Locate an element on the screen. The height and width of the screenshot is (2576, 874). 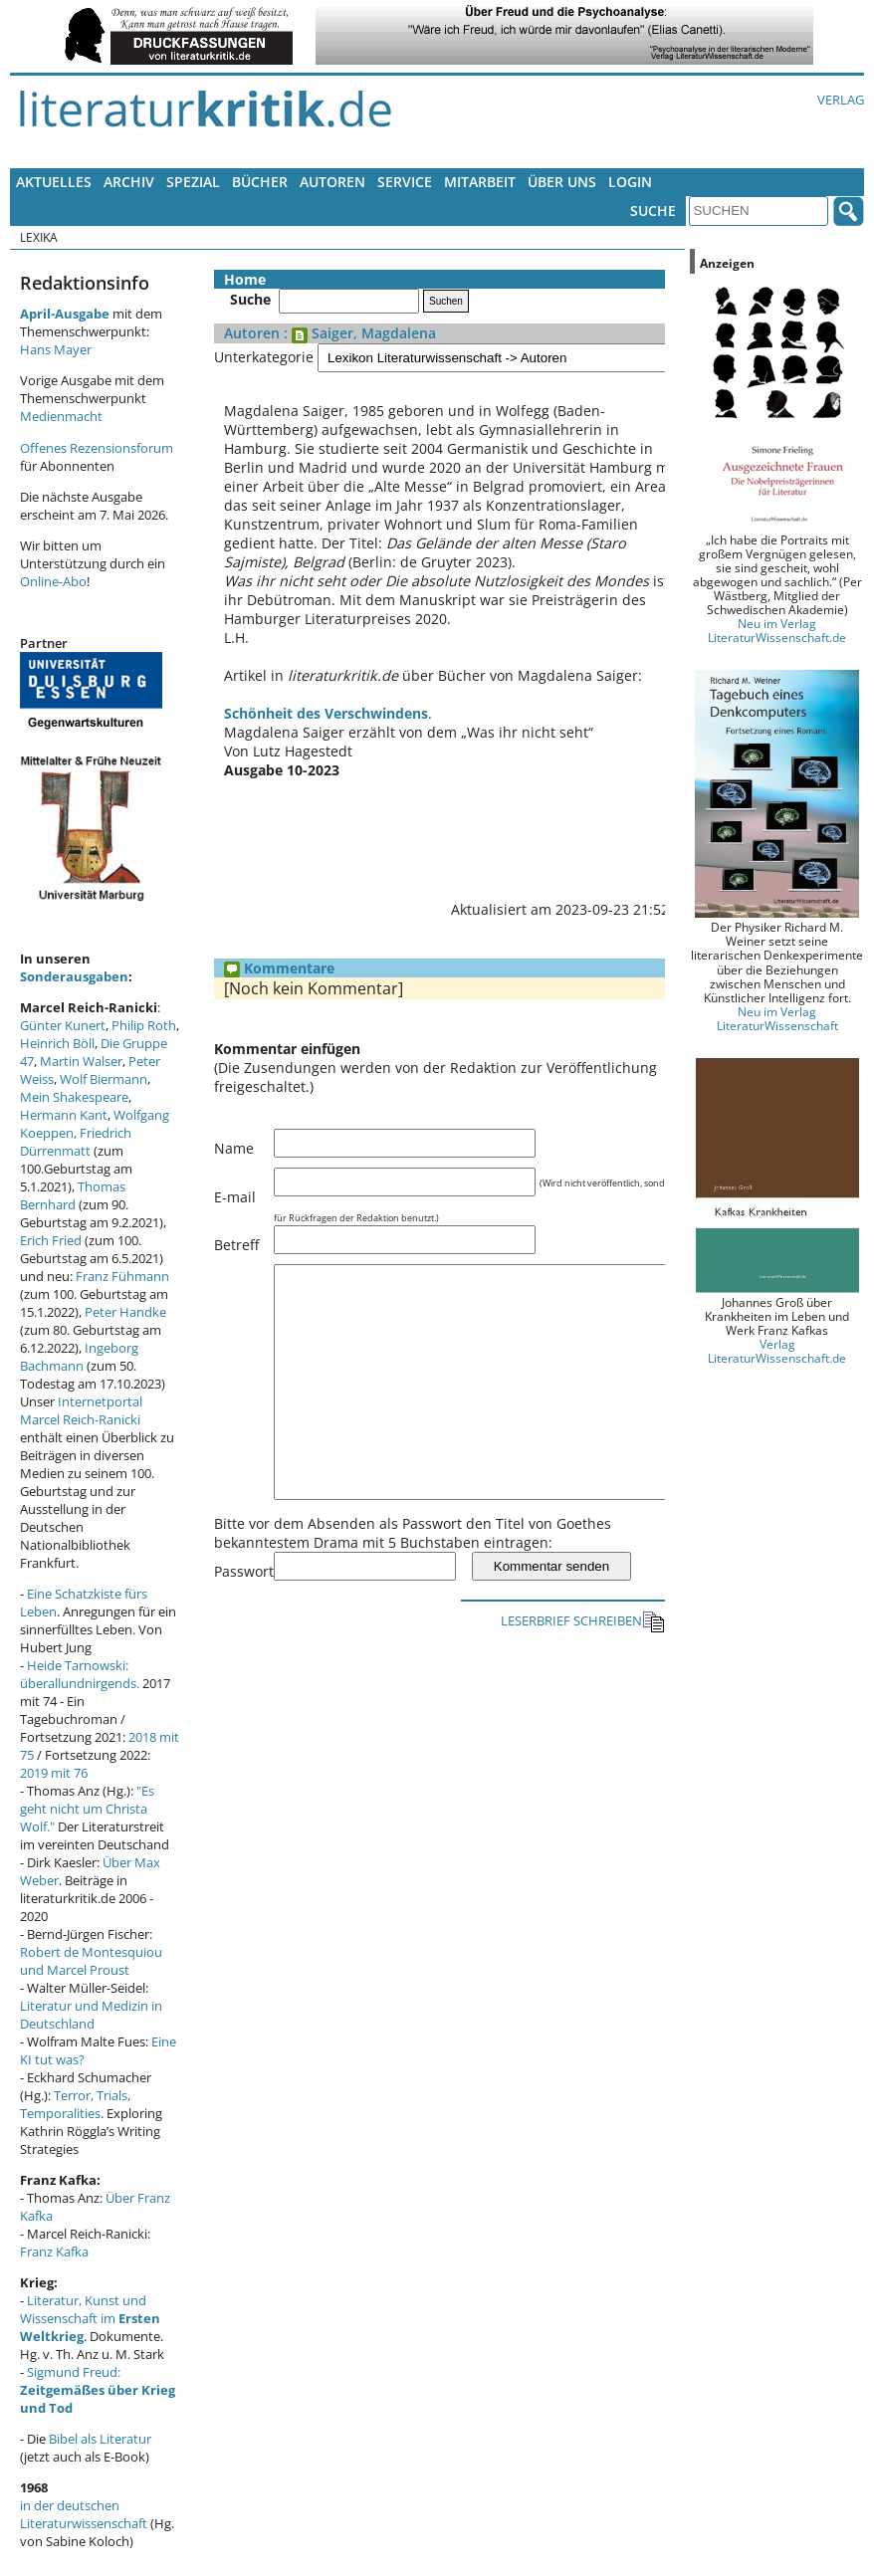
Medienmacht is located at coordinates (61, 416).